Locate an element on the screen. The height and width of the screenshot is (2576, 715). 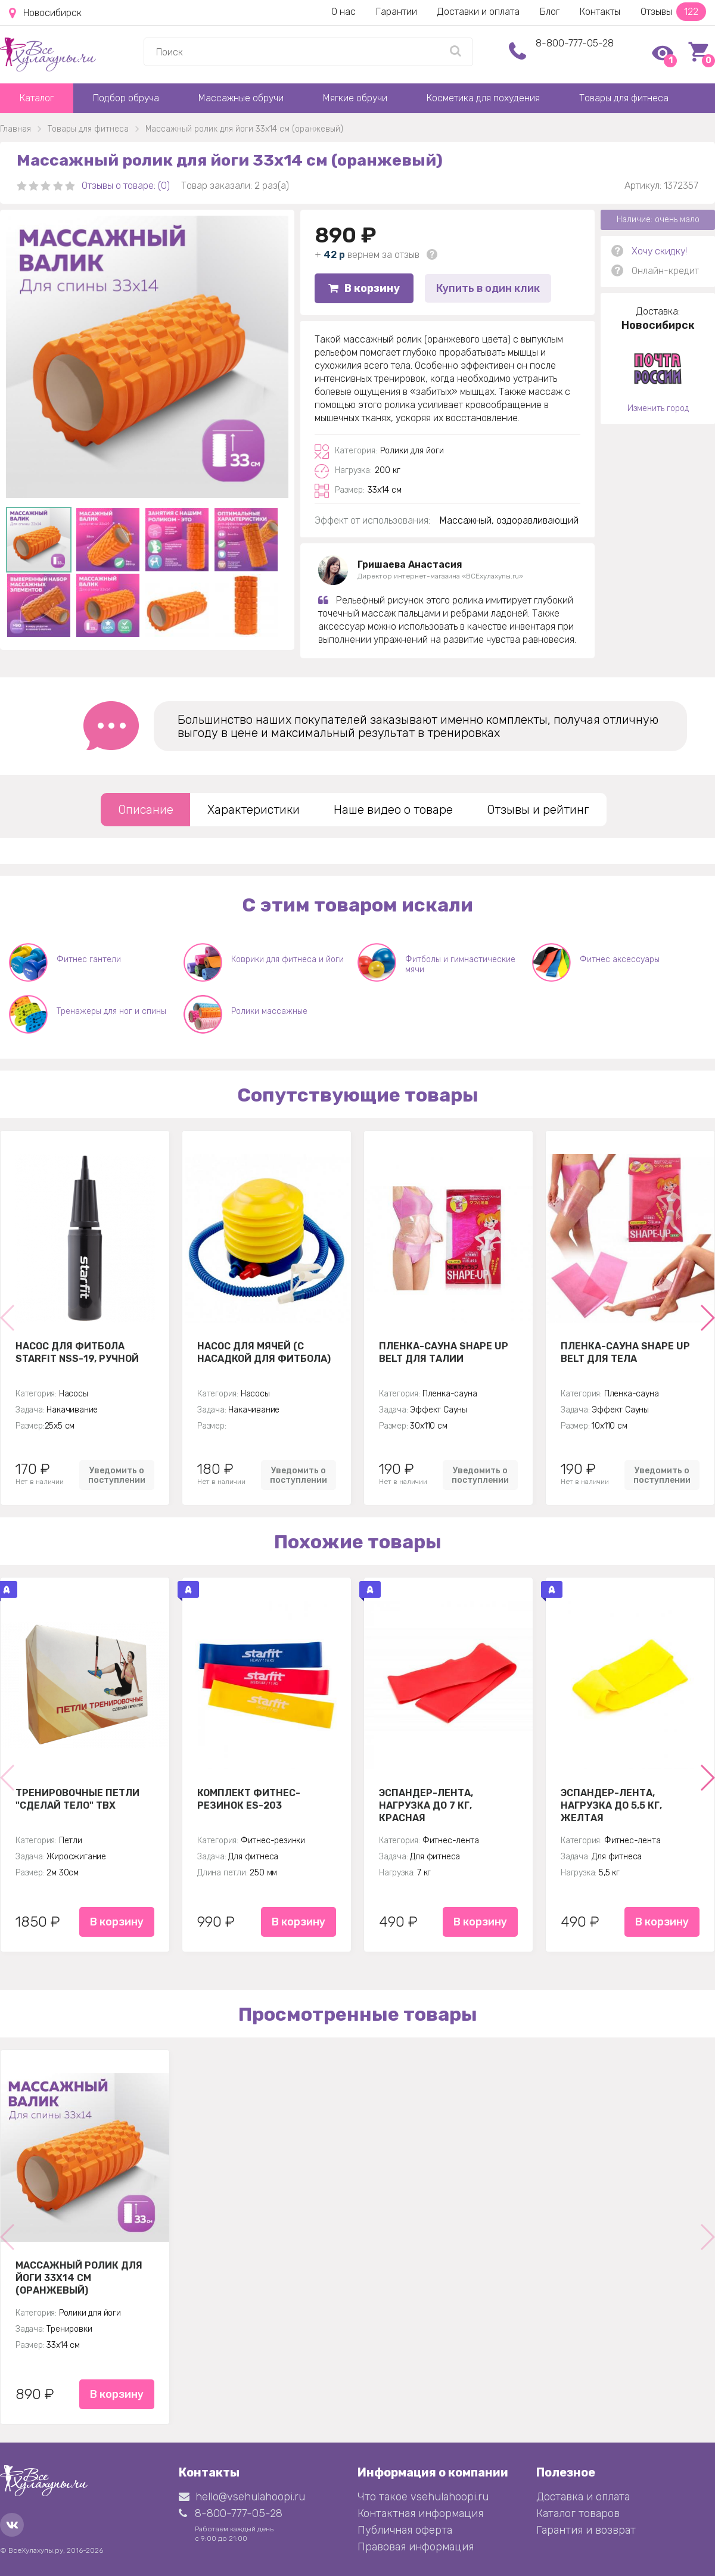
Уведомить о поступлении is located at coordinates (116, 1475).